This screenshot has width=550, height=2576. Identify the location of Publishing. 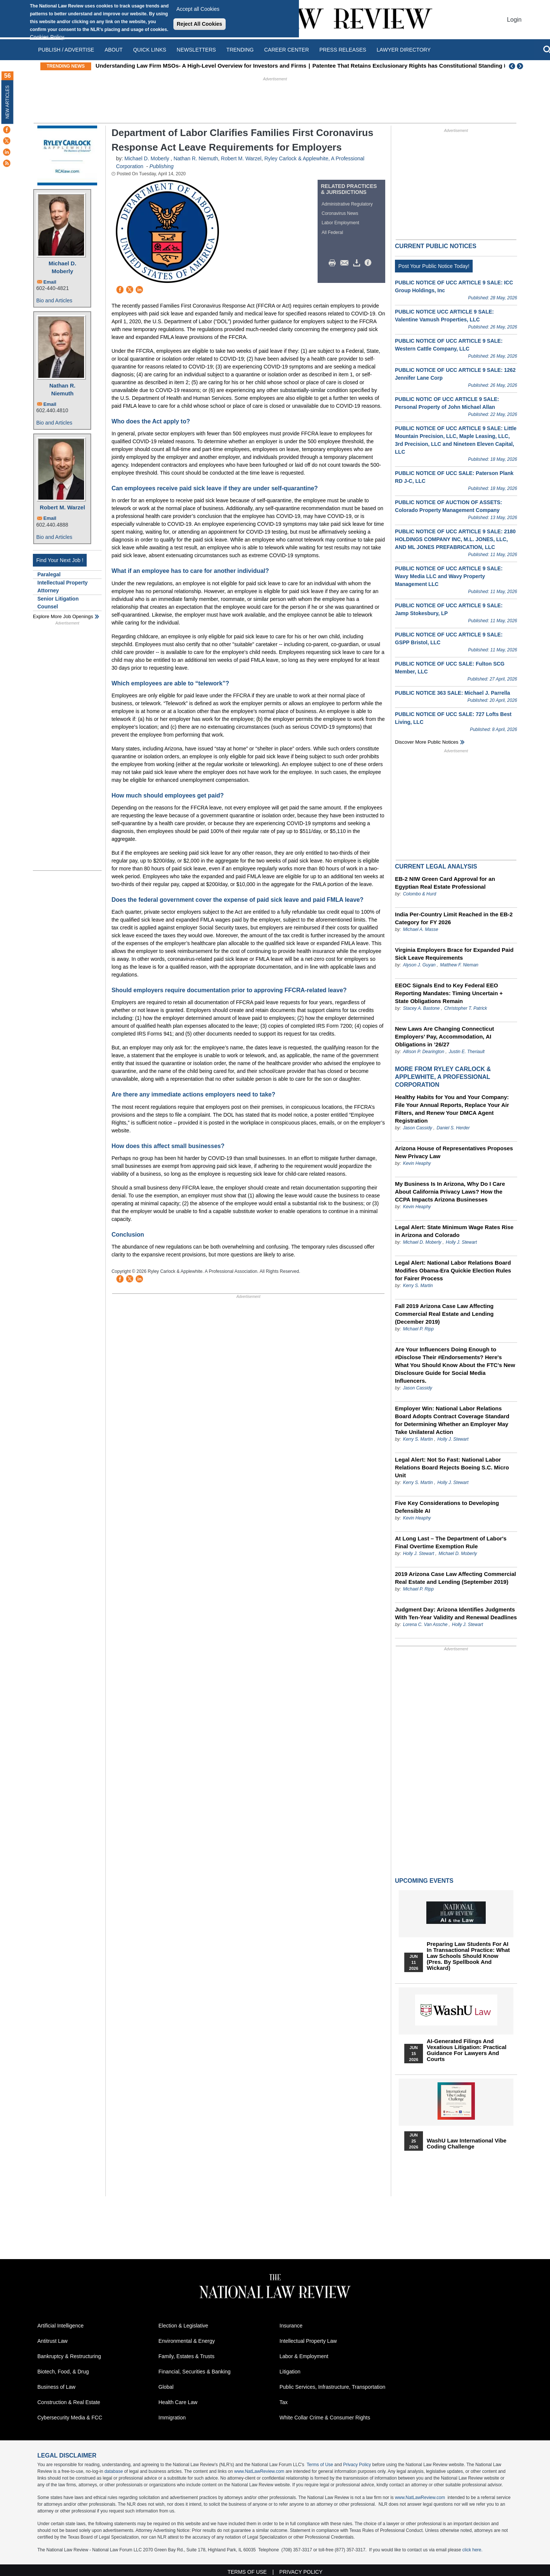
(161, 166).